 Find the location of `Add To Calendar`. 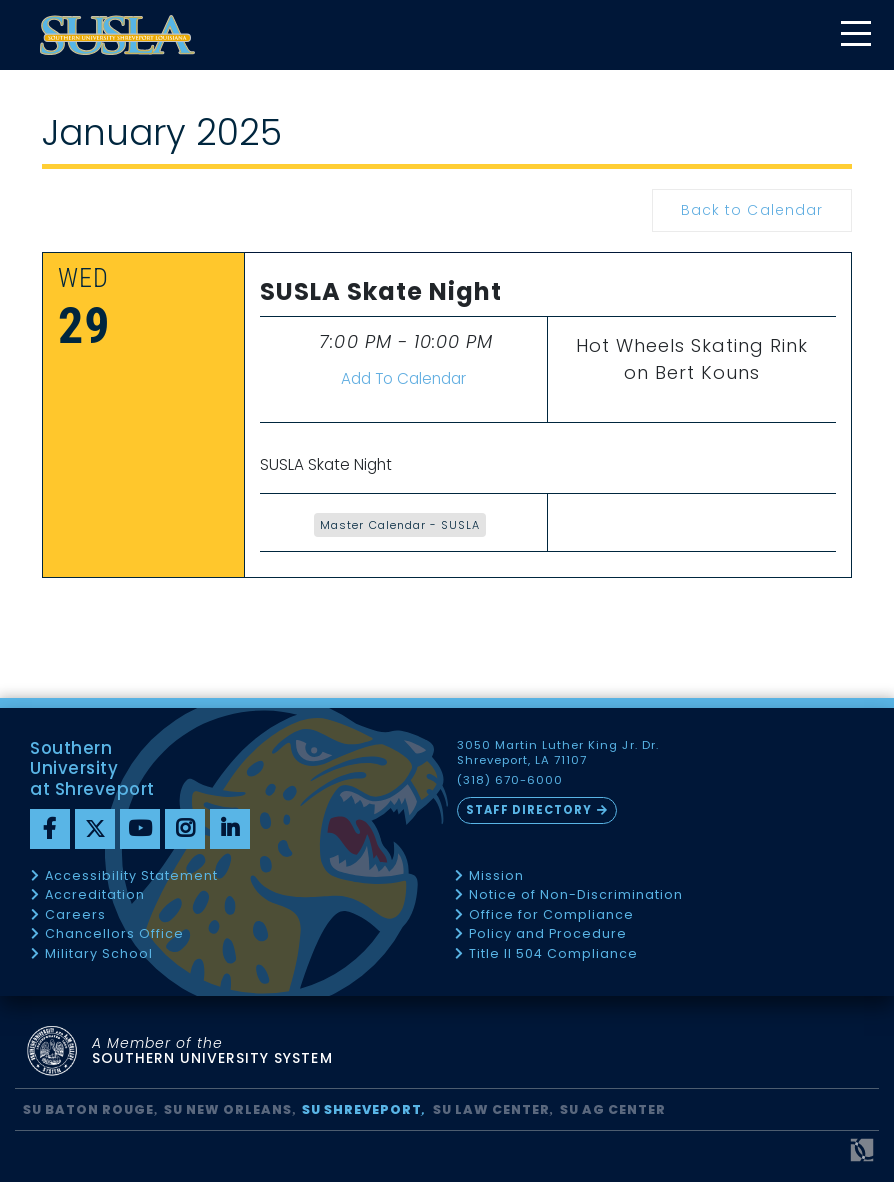

Add To Calendar is located at coordinates (403, 378).